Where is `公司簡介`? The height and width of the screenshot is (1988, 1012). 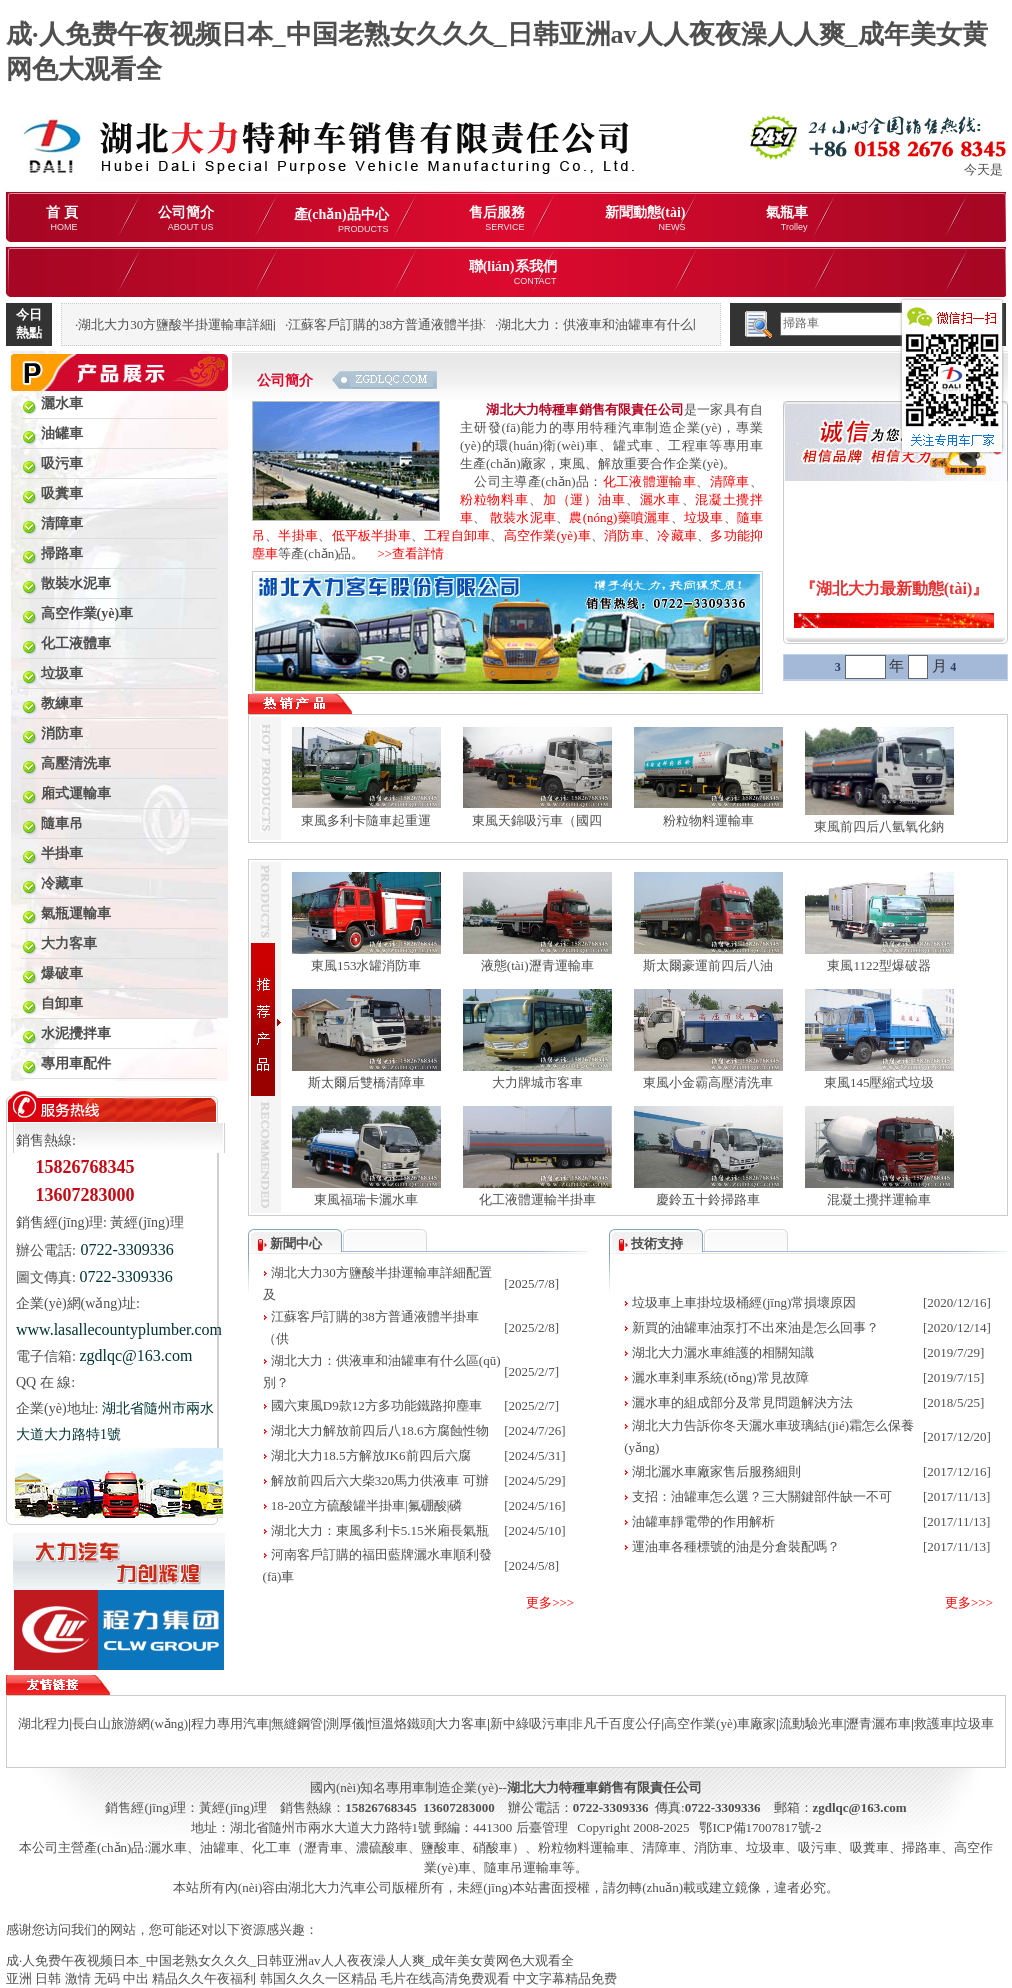 公司簡介 is located at coordinates (186, 218).